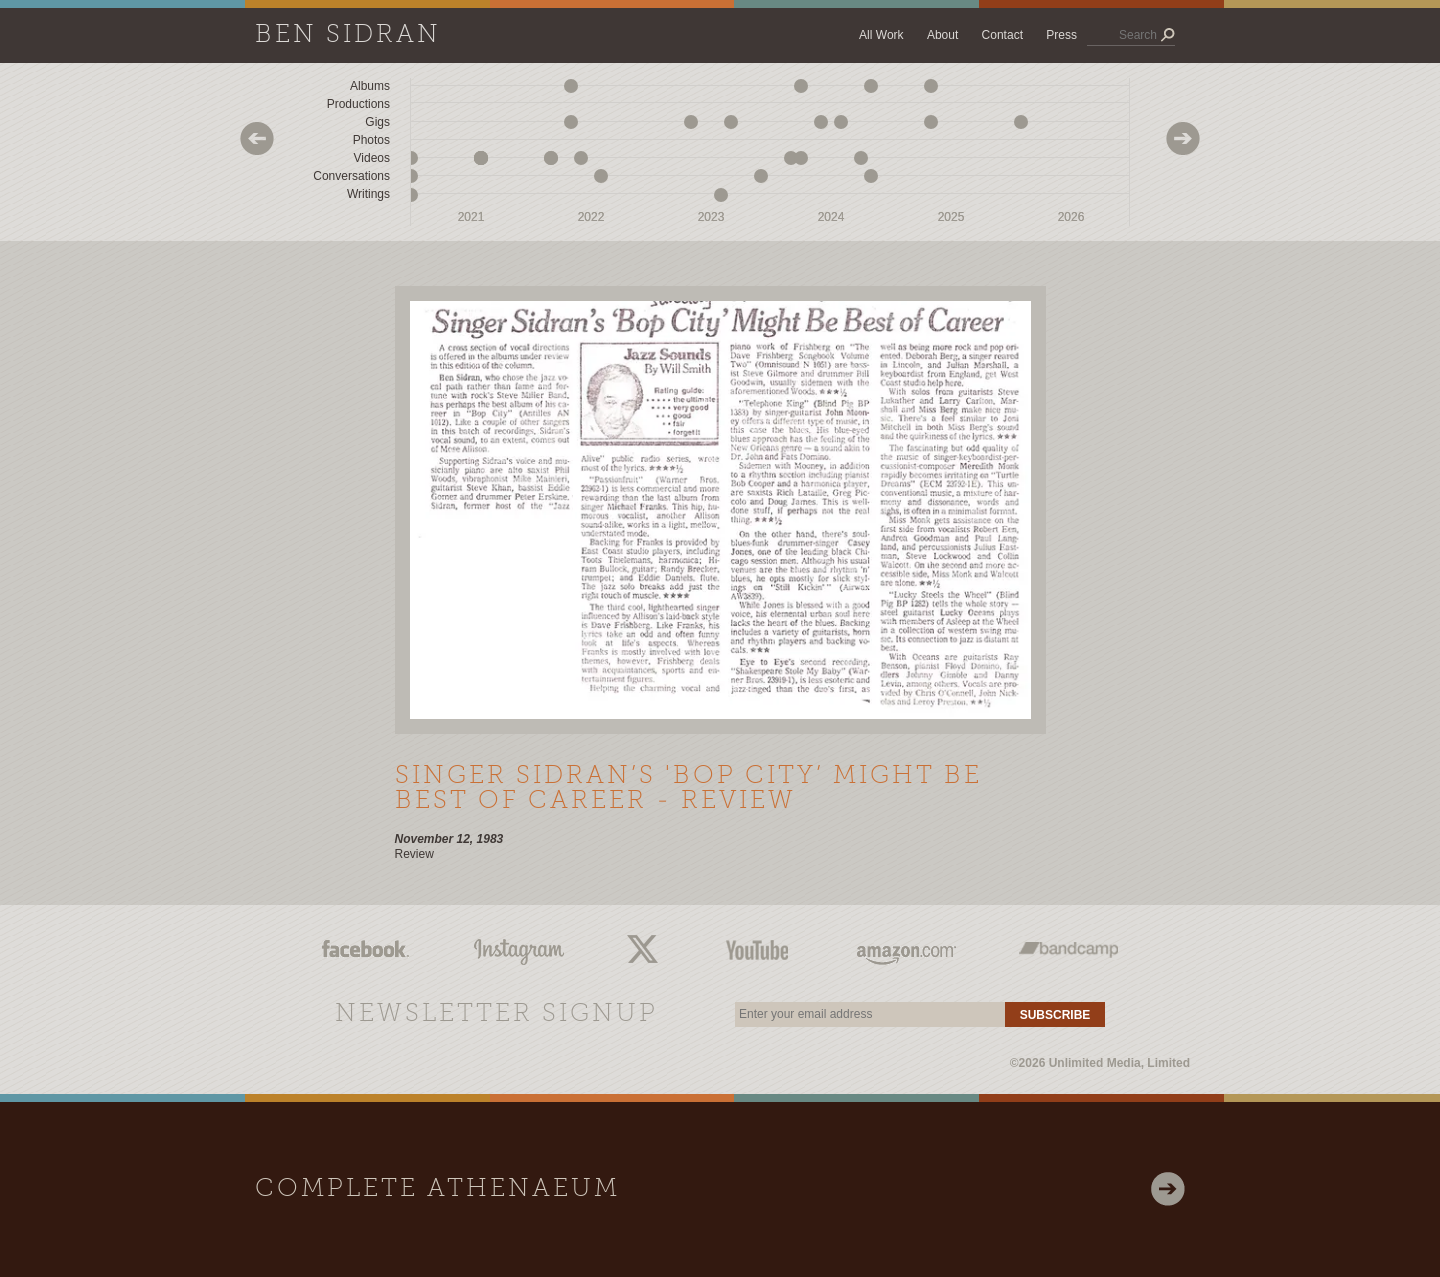  I want to click on Photos, so click(371, 140).